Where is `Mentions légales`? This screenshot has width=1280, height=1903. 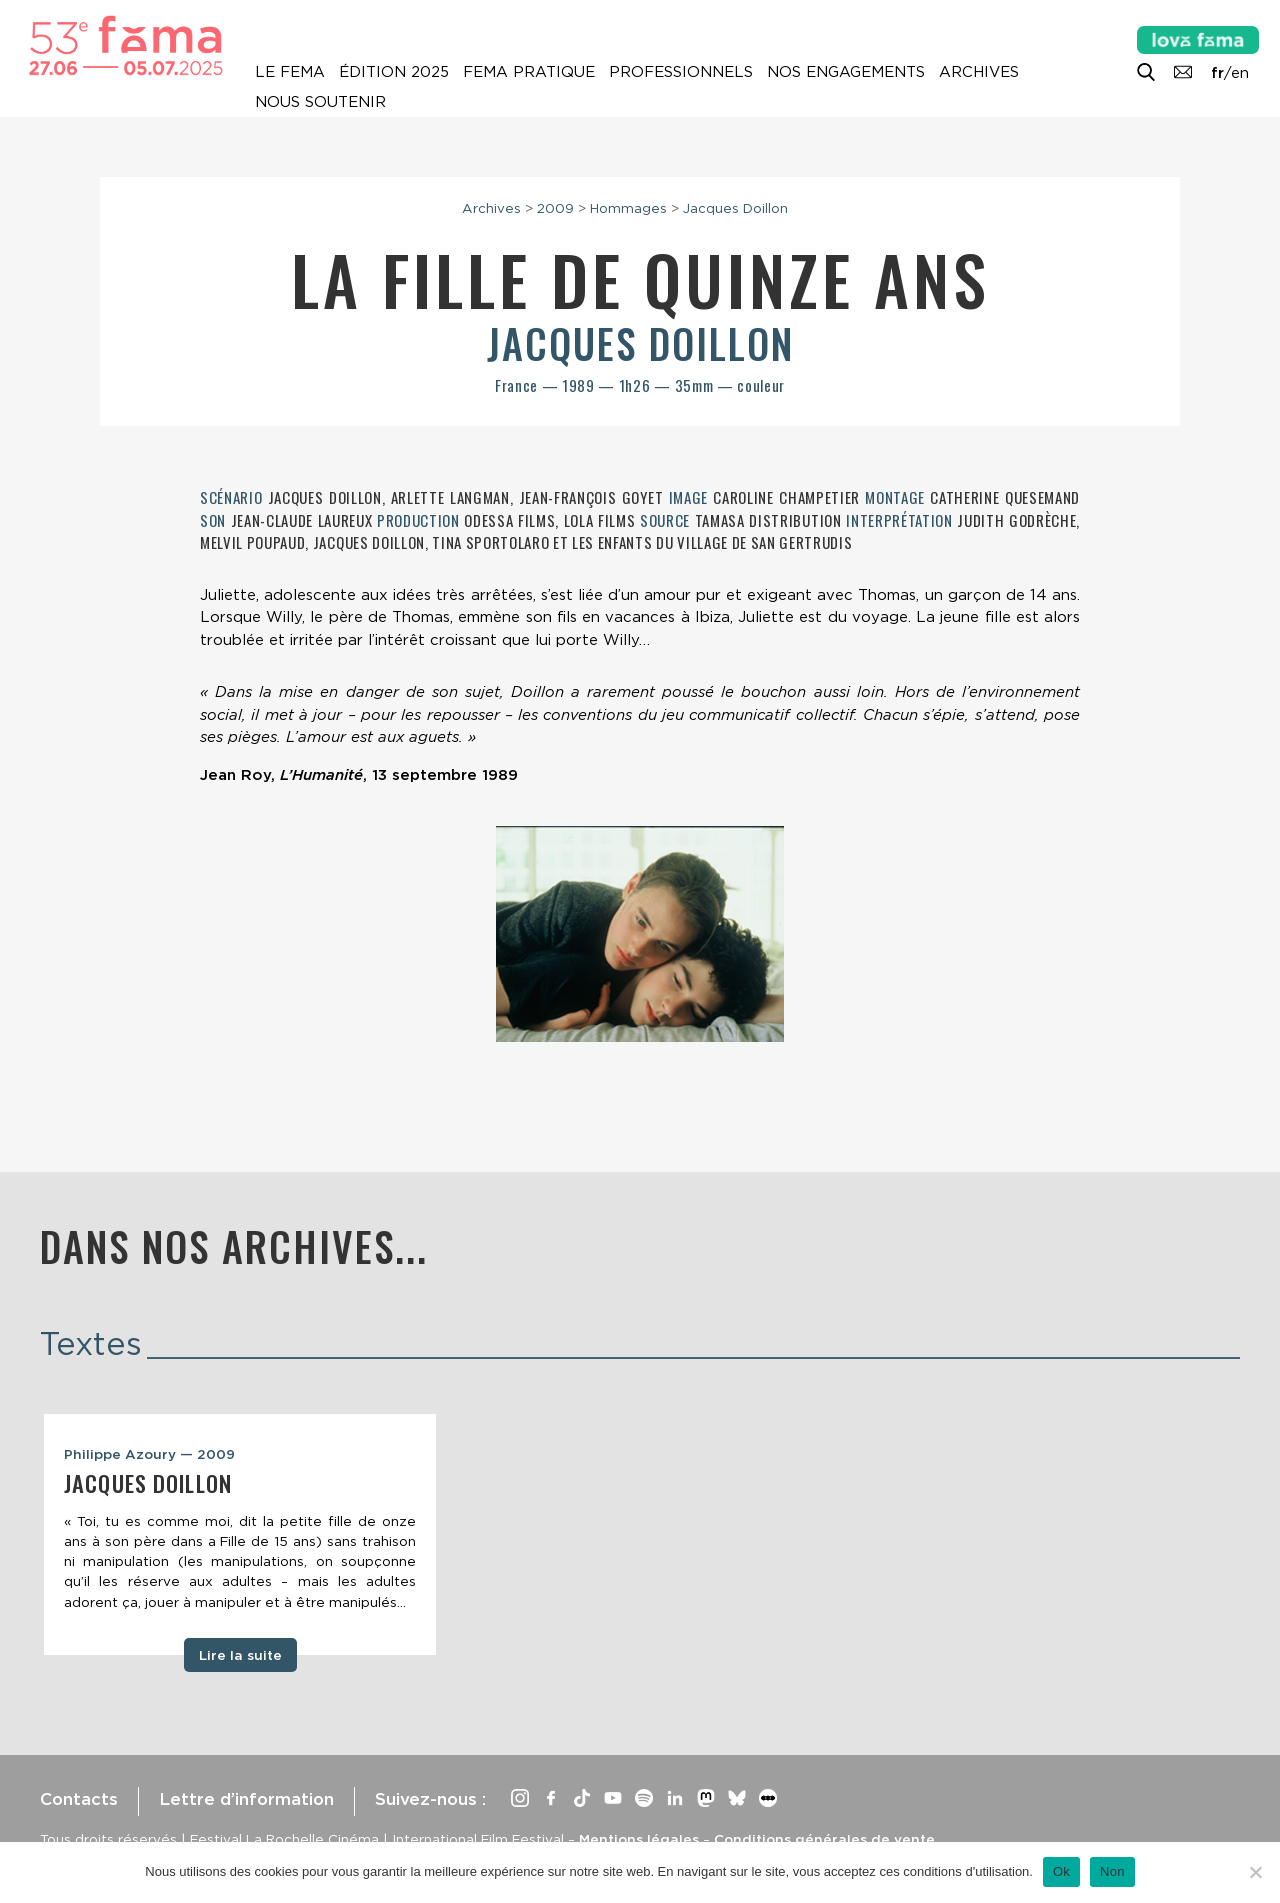
Mentions légales is located at coordinates (639, 1839).